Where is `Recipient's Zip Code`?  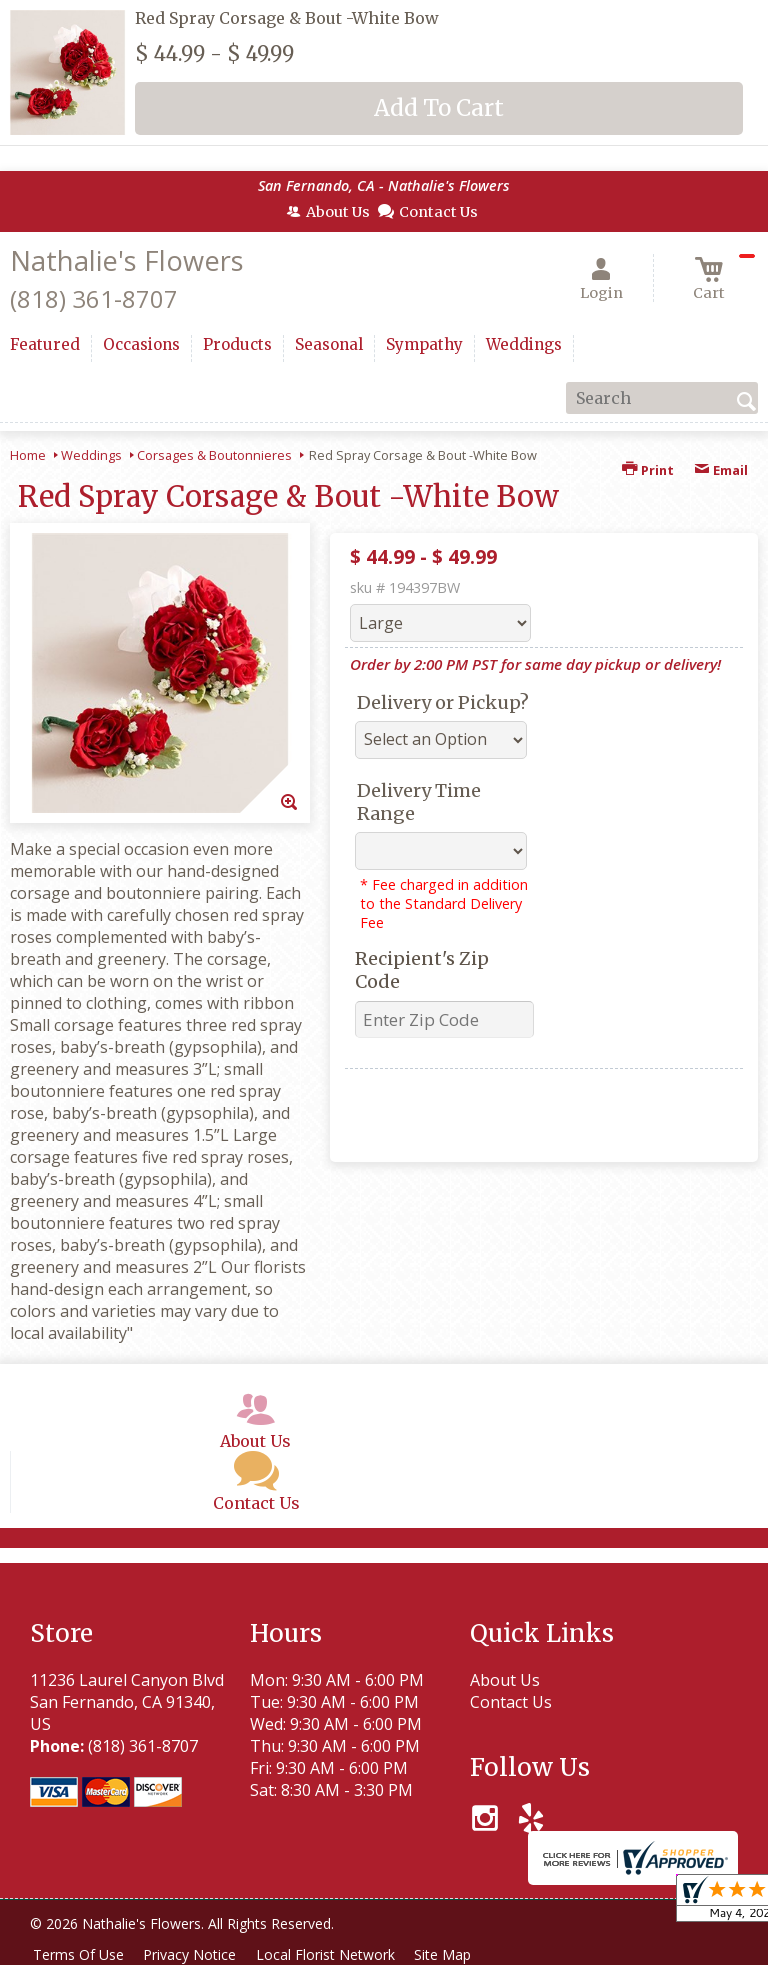 Recipient's Zip Code is located at coordinates (422, 970).